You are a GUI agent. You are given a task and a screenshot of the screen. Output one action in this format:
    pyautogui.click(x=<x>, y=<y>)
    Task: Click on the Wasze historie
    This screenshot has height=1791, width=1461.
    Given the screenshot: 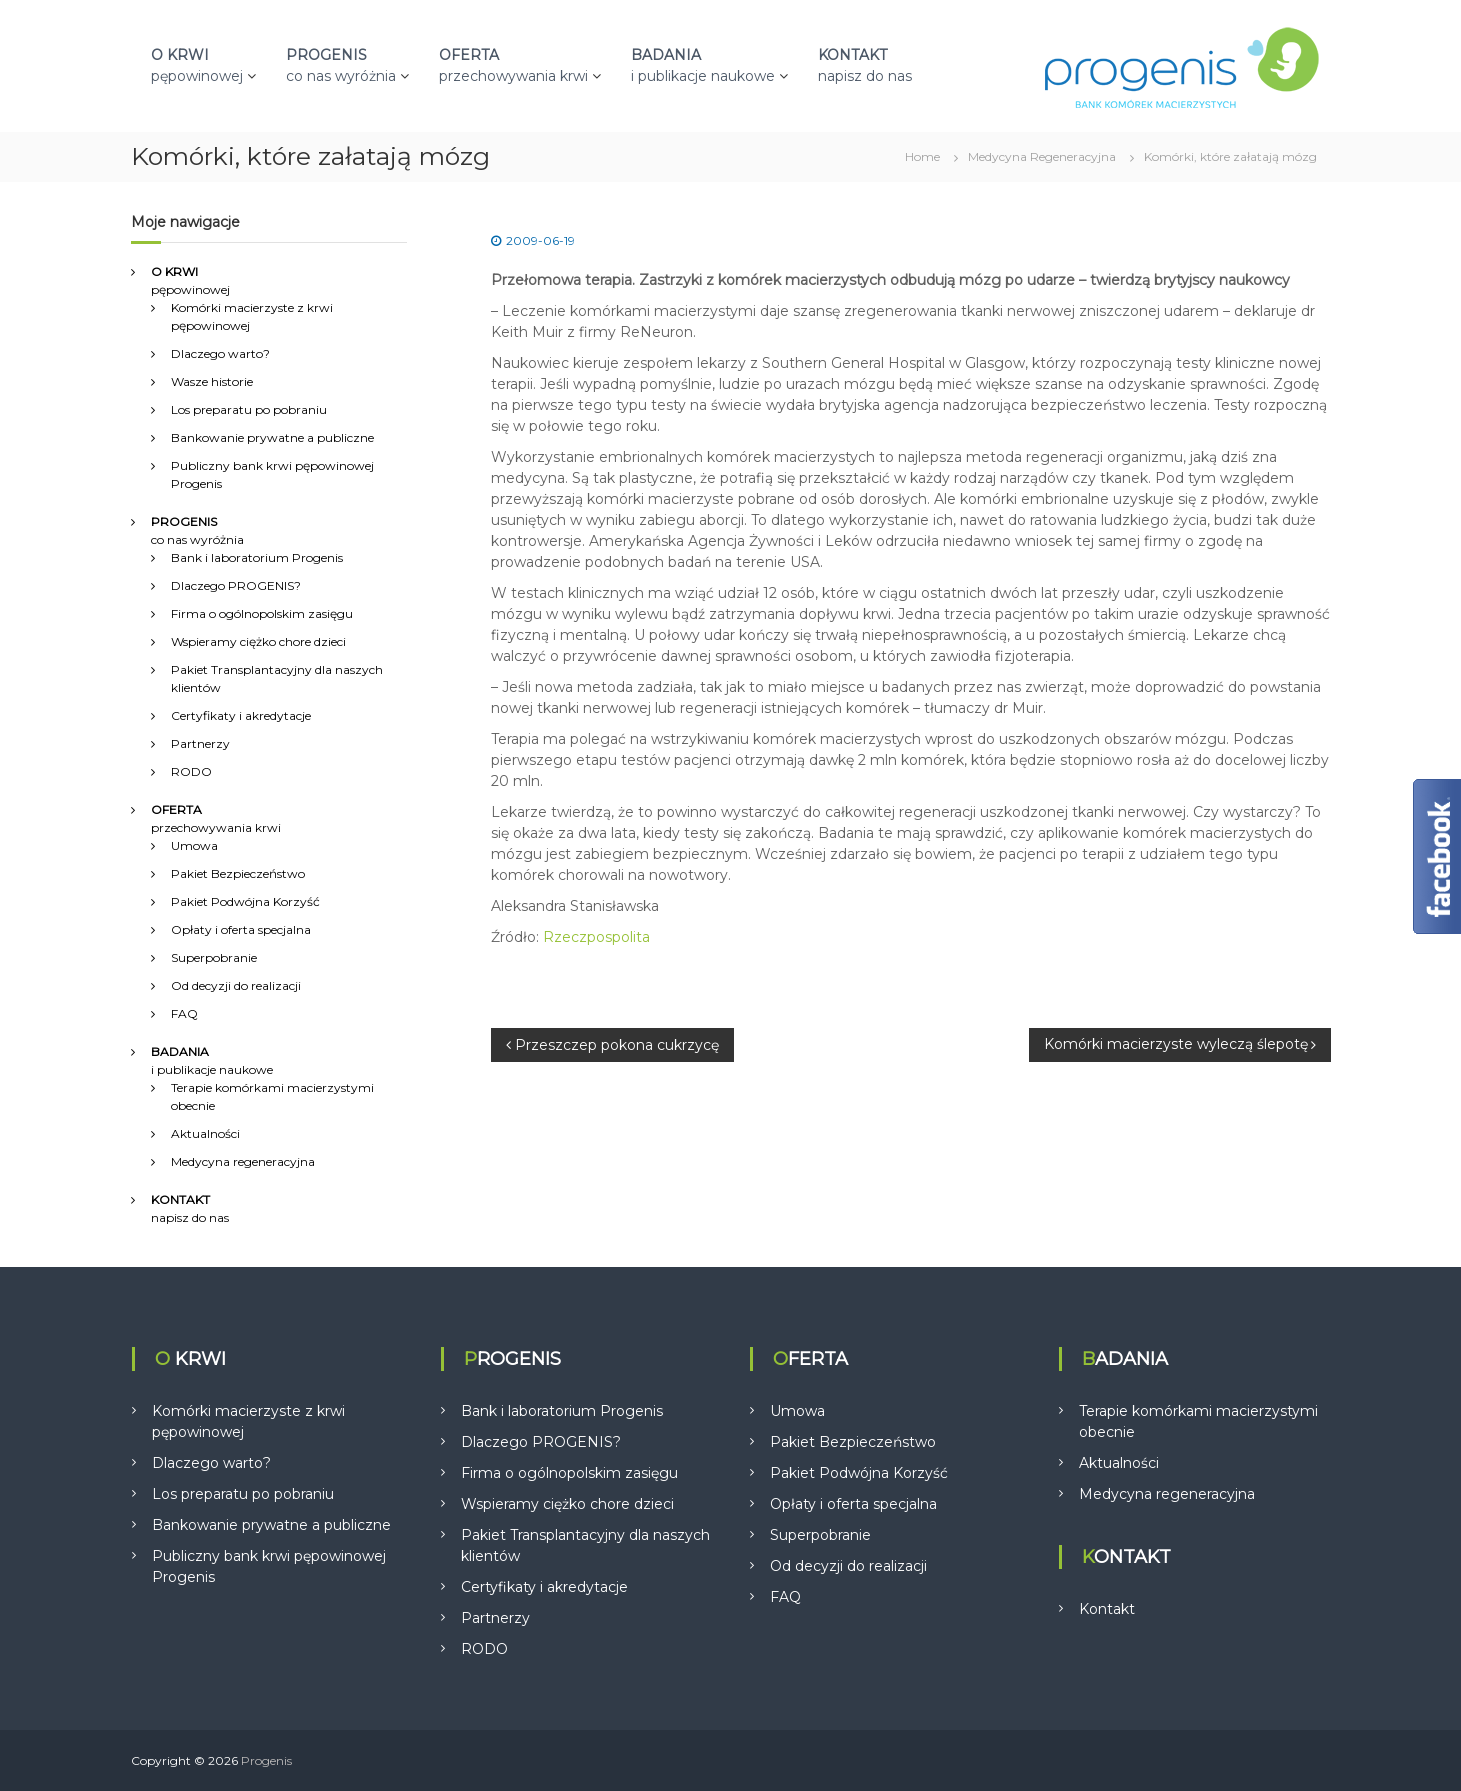 What is the action you would take?
    pyautogui.click(x=212, y=381)
    